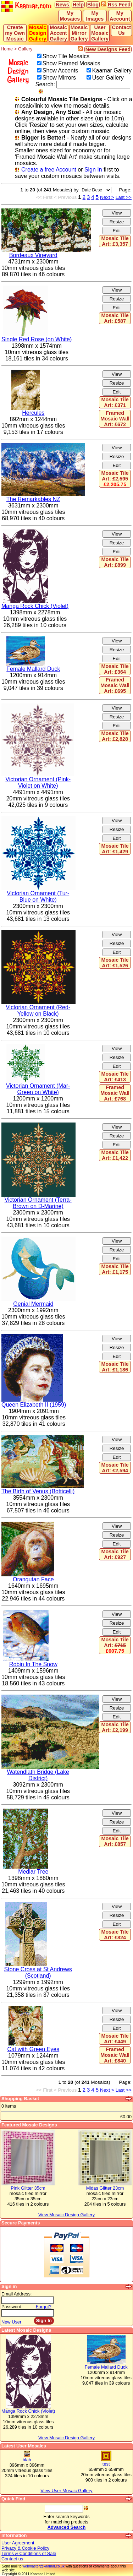 The width and height of the screenshot is (133, 2576). Describe the element at coordinates (43, 2566) in the screenshot. I see `webmaster@kaamar.co.uk` at that location.